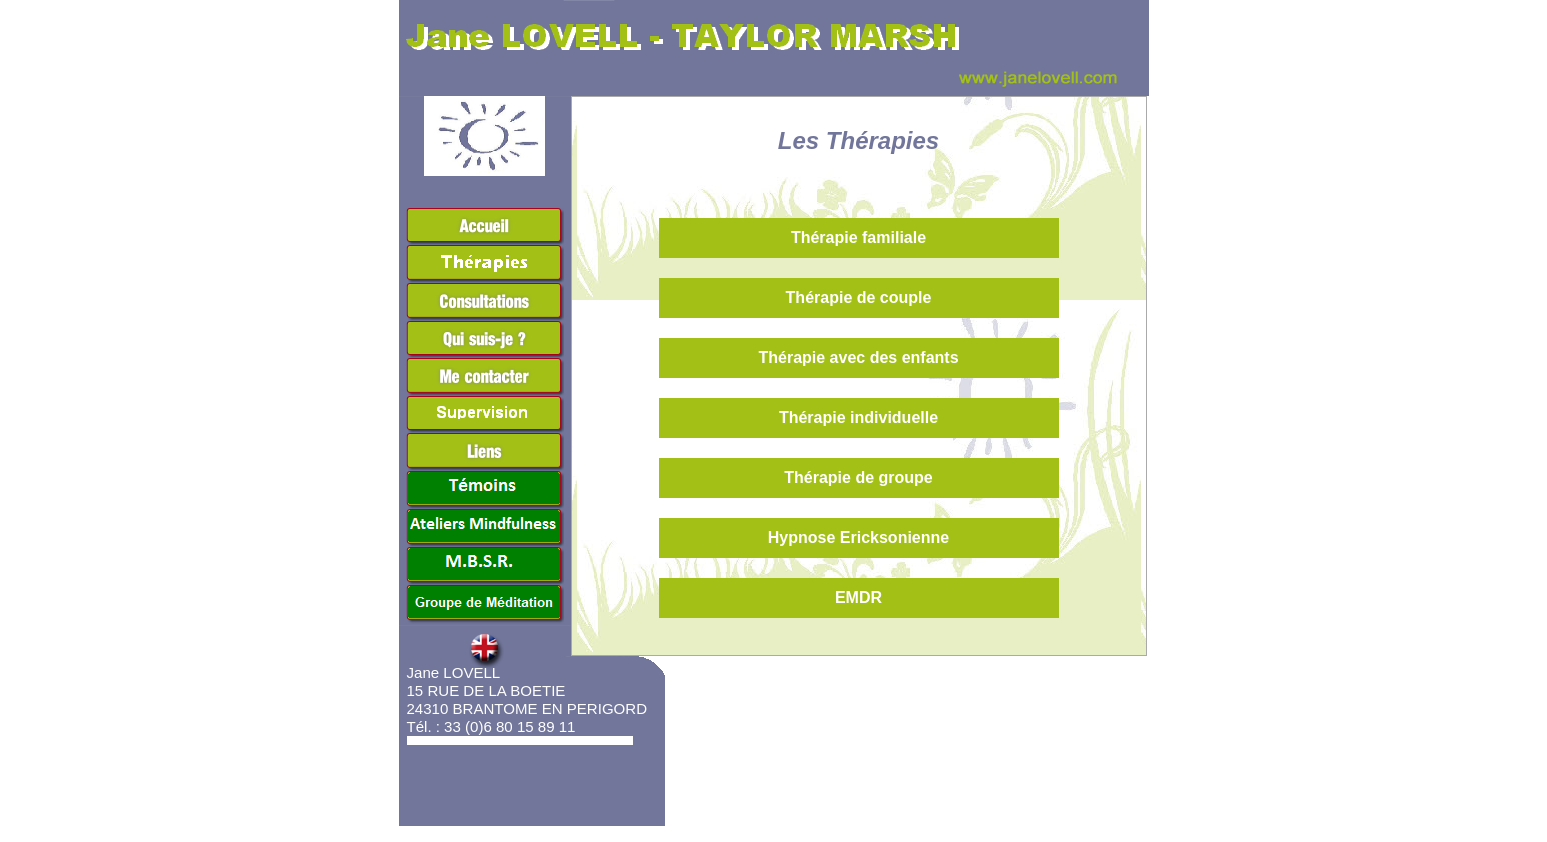  Describe the element at coordinates (858, 417) in the screenshot. I see `Thérapie individuelle` at that location.